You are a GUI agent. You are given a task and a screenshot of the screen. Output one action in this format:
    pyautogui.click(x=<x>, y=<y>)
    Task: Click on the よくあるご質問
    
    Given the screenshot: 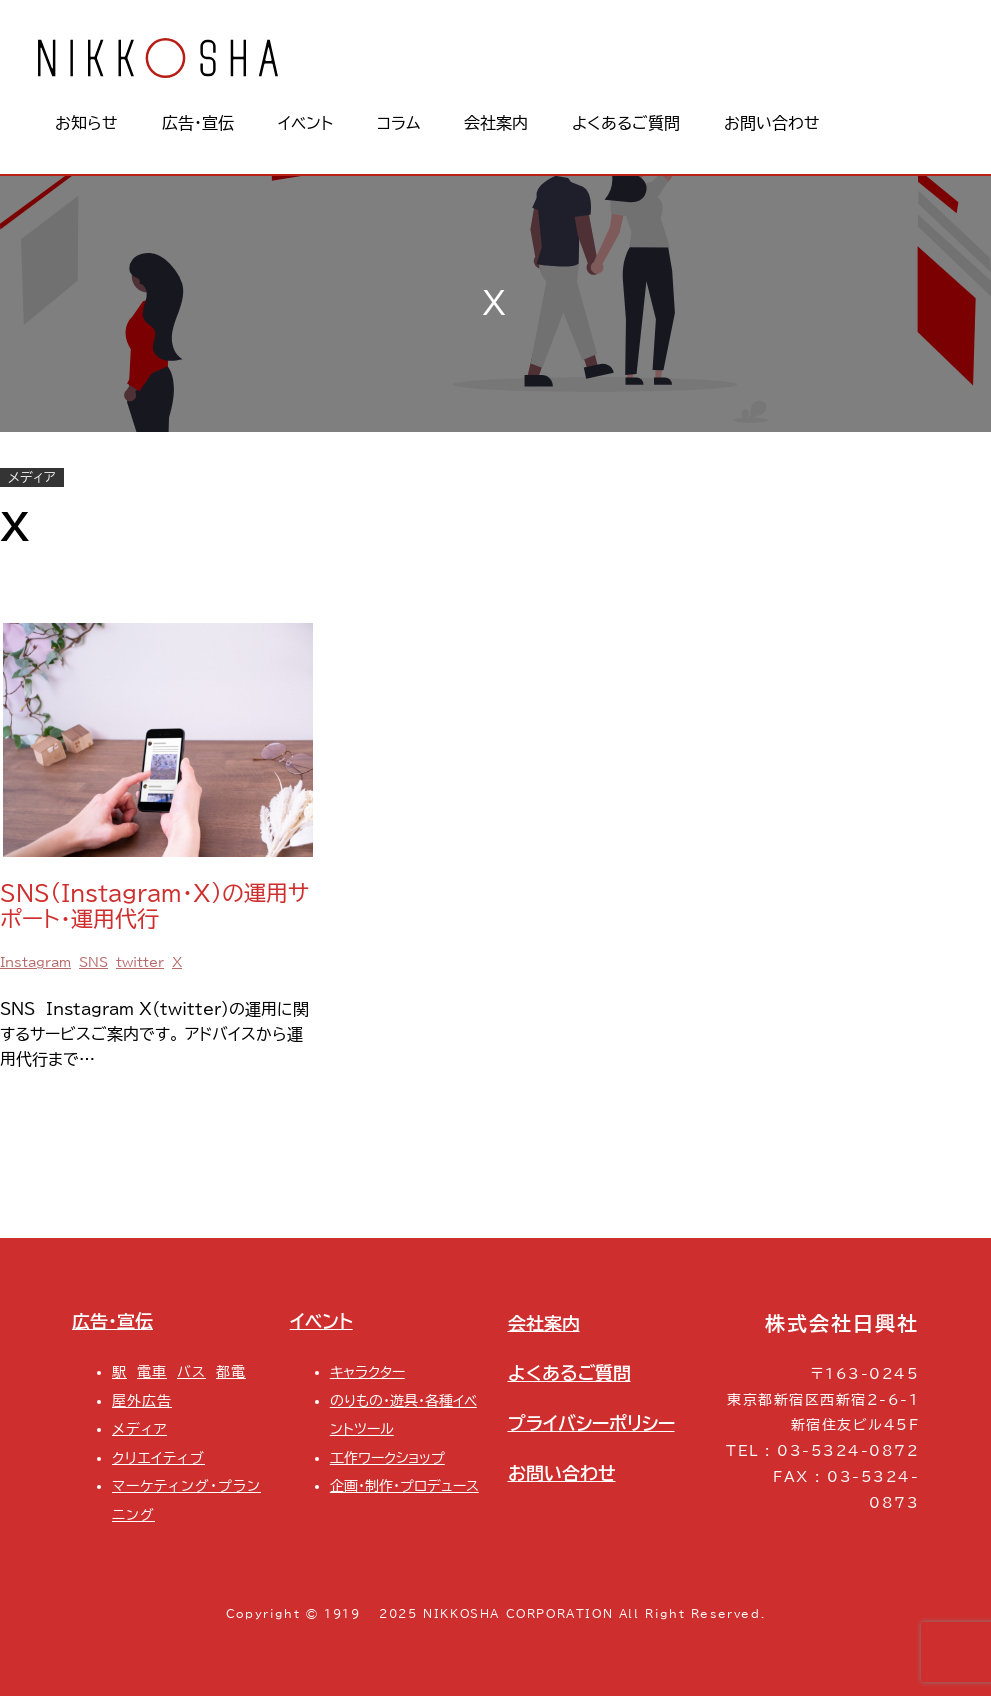 What is the action you would take?
    pyautogui.click(x=569, y=1373)
    